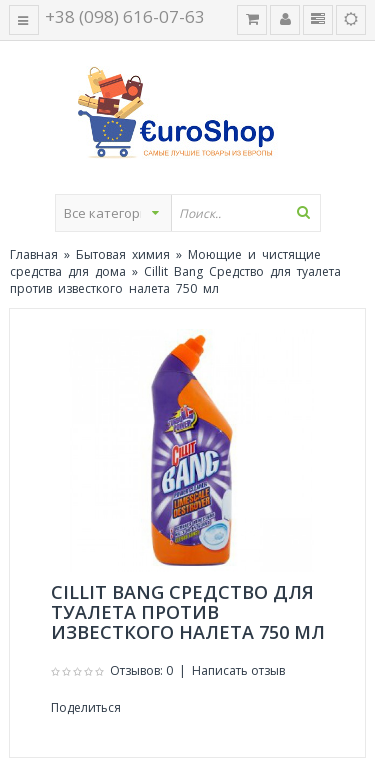  What do you see at coordinates (34, 254) in the screenshot?
I see `Главная` at bounding box center [34, 254].